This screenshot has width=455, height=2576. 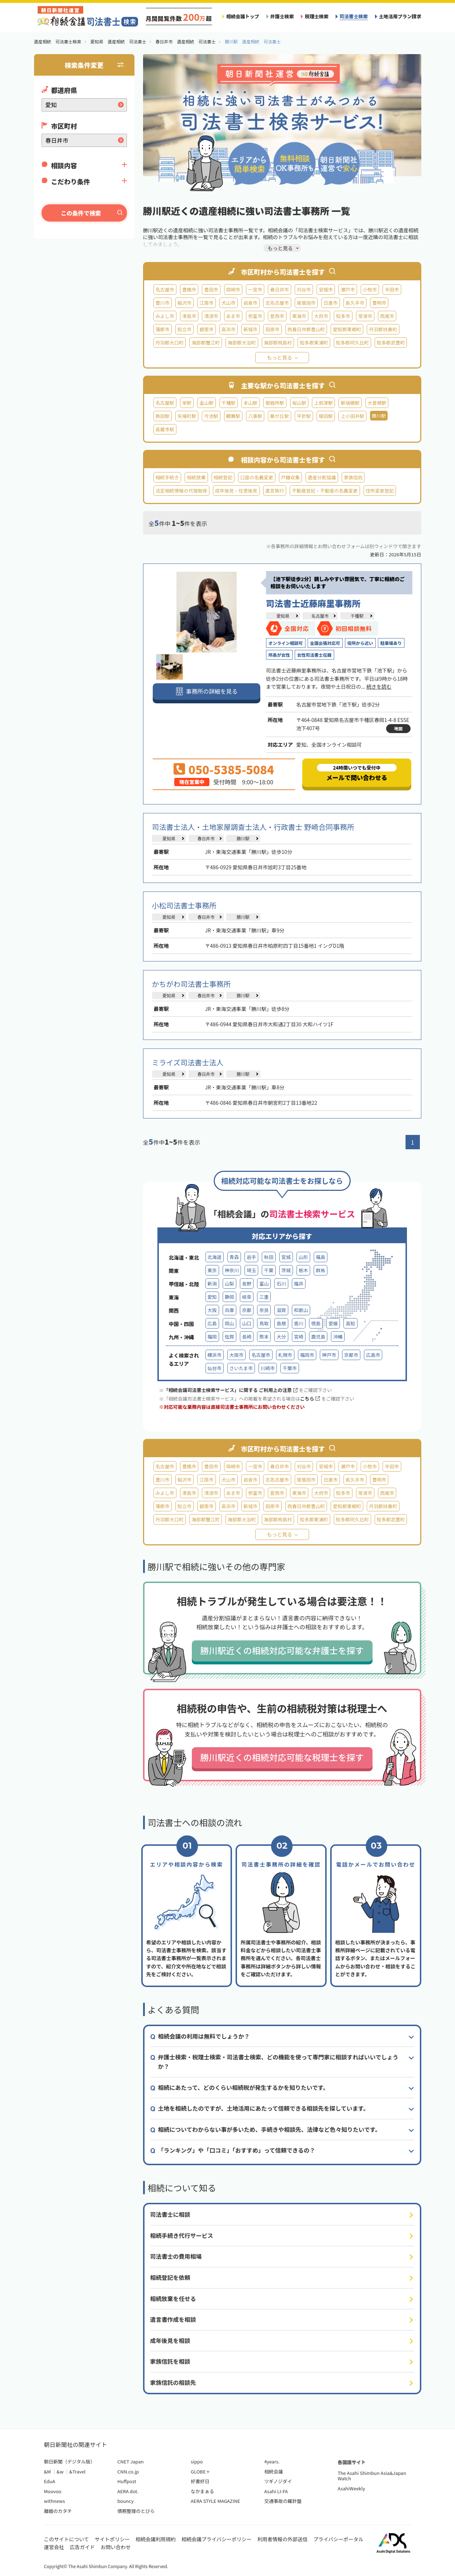 What do you see at coordinates (285, 1354) in the screenshot?
I see `札幌市` at bounding box center [285, 1354].